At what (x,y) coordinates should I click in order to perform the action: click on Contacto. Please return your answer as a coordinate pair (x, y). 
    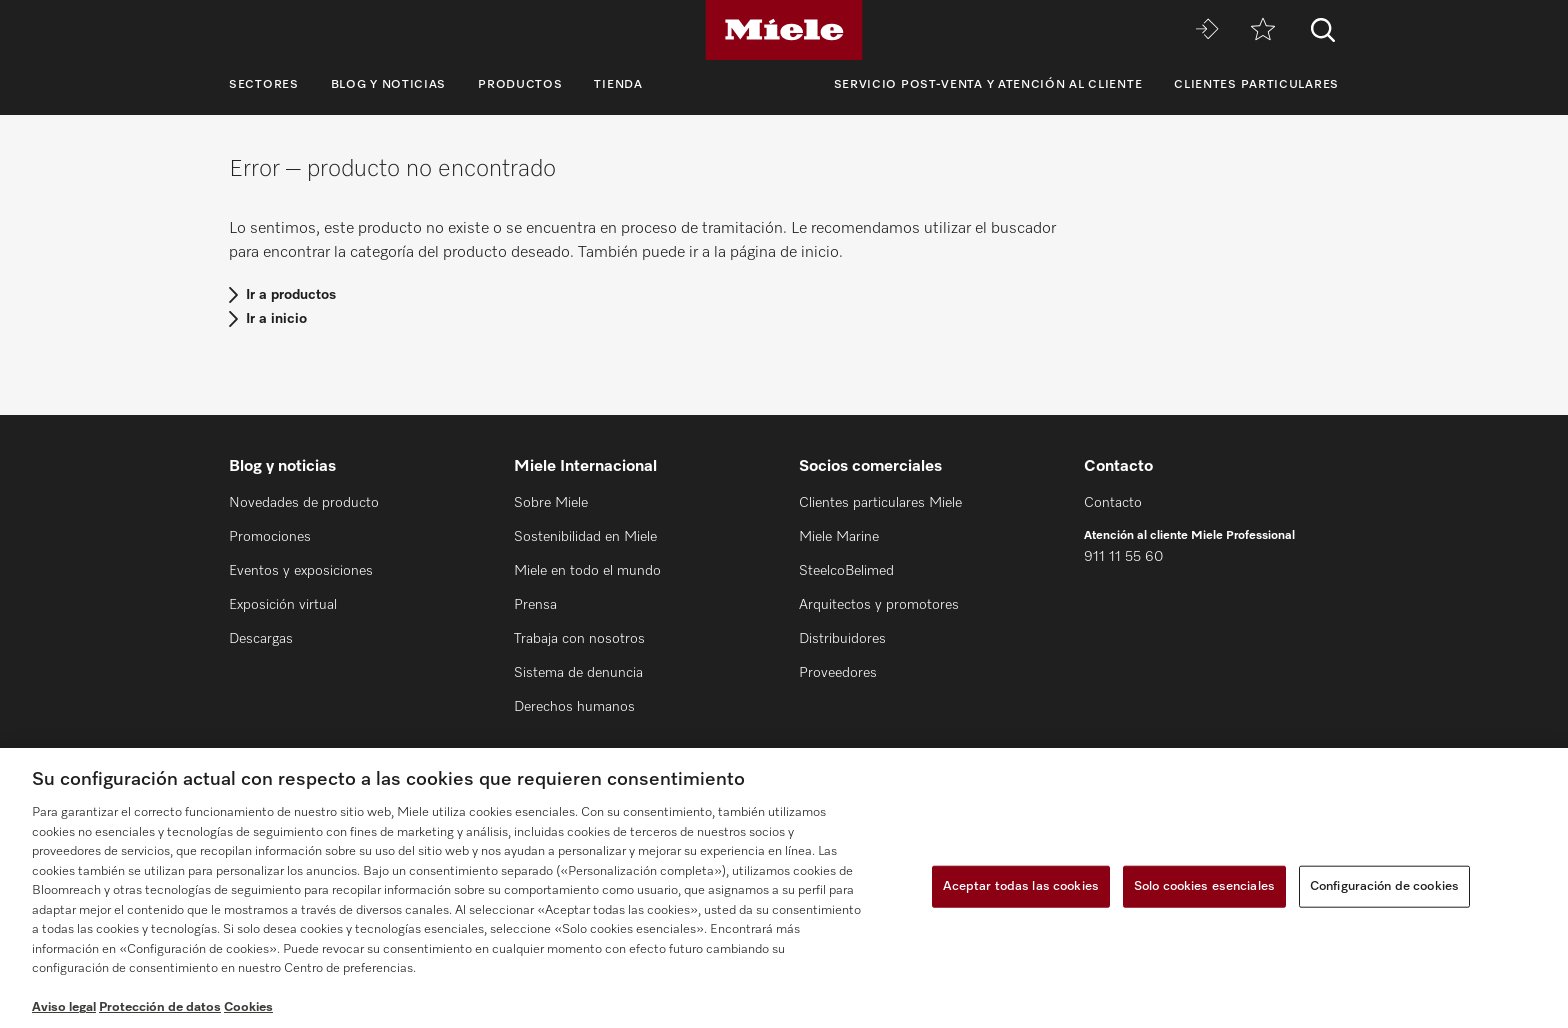
    Looking at the image, I should click on (1113, 503).